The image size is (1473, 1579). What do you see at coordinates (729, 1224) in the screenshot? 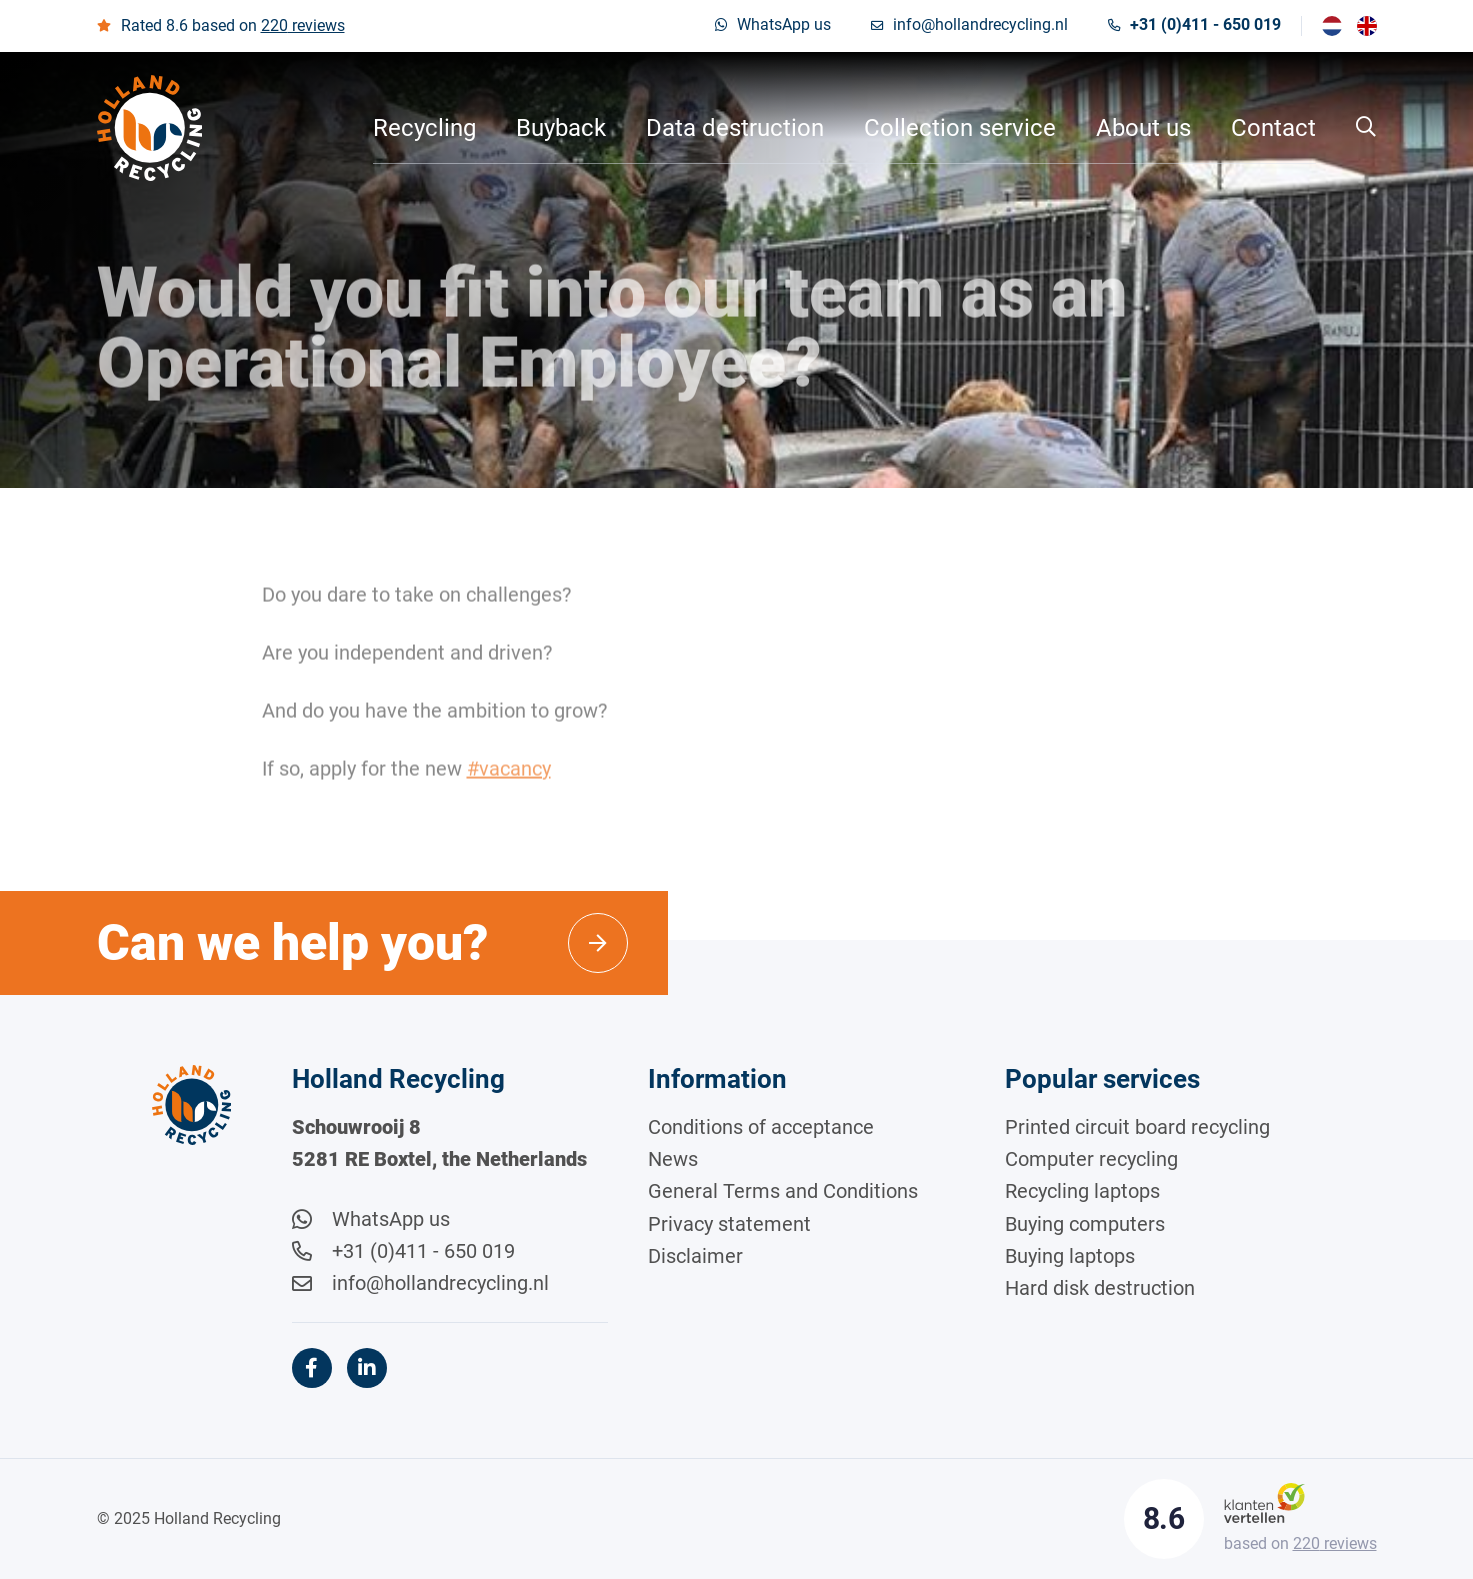
I see `Privacy statement` at bounding box center [729, 1224].